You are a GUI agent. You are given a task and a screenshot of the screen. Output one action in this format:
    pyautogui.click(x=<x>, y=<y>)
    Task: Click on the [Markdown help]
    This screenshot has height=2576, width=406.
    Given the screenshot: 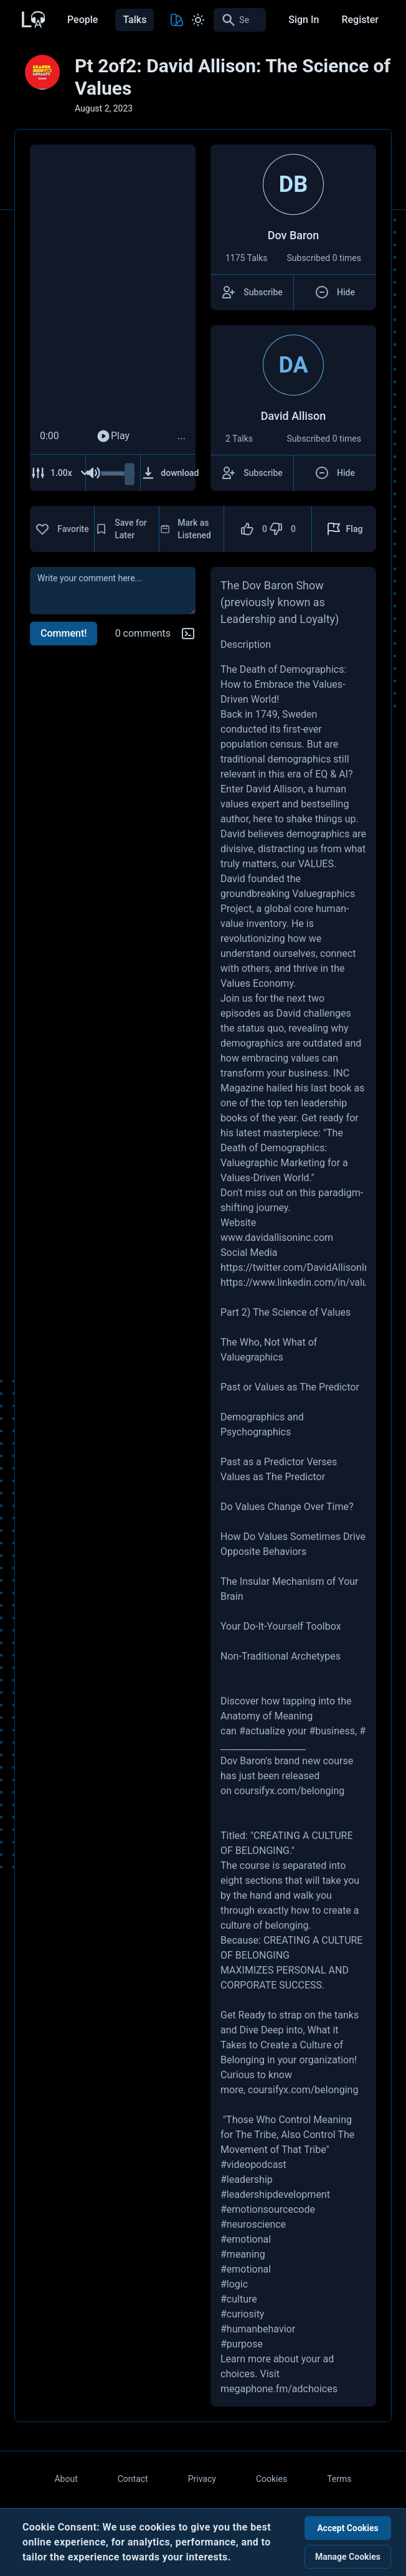 What is the action you would take?
    pyautogui.click(x=188, y=633)
    